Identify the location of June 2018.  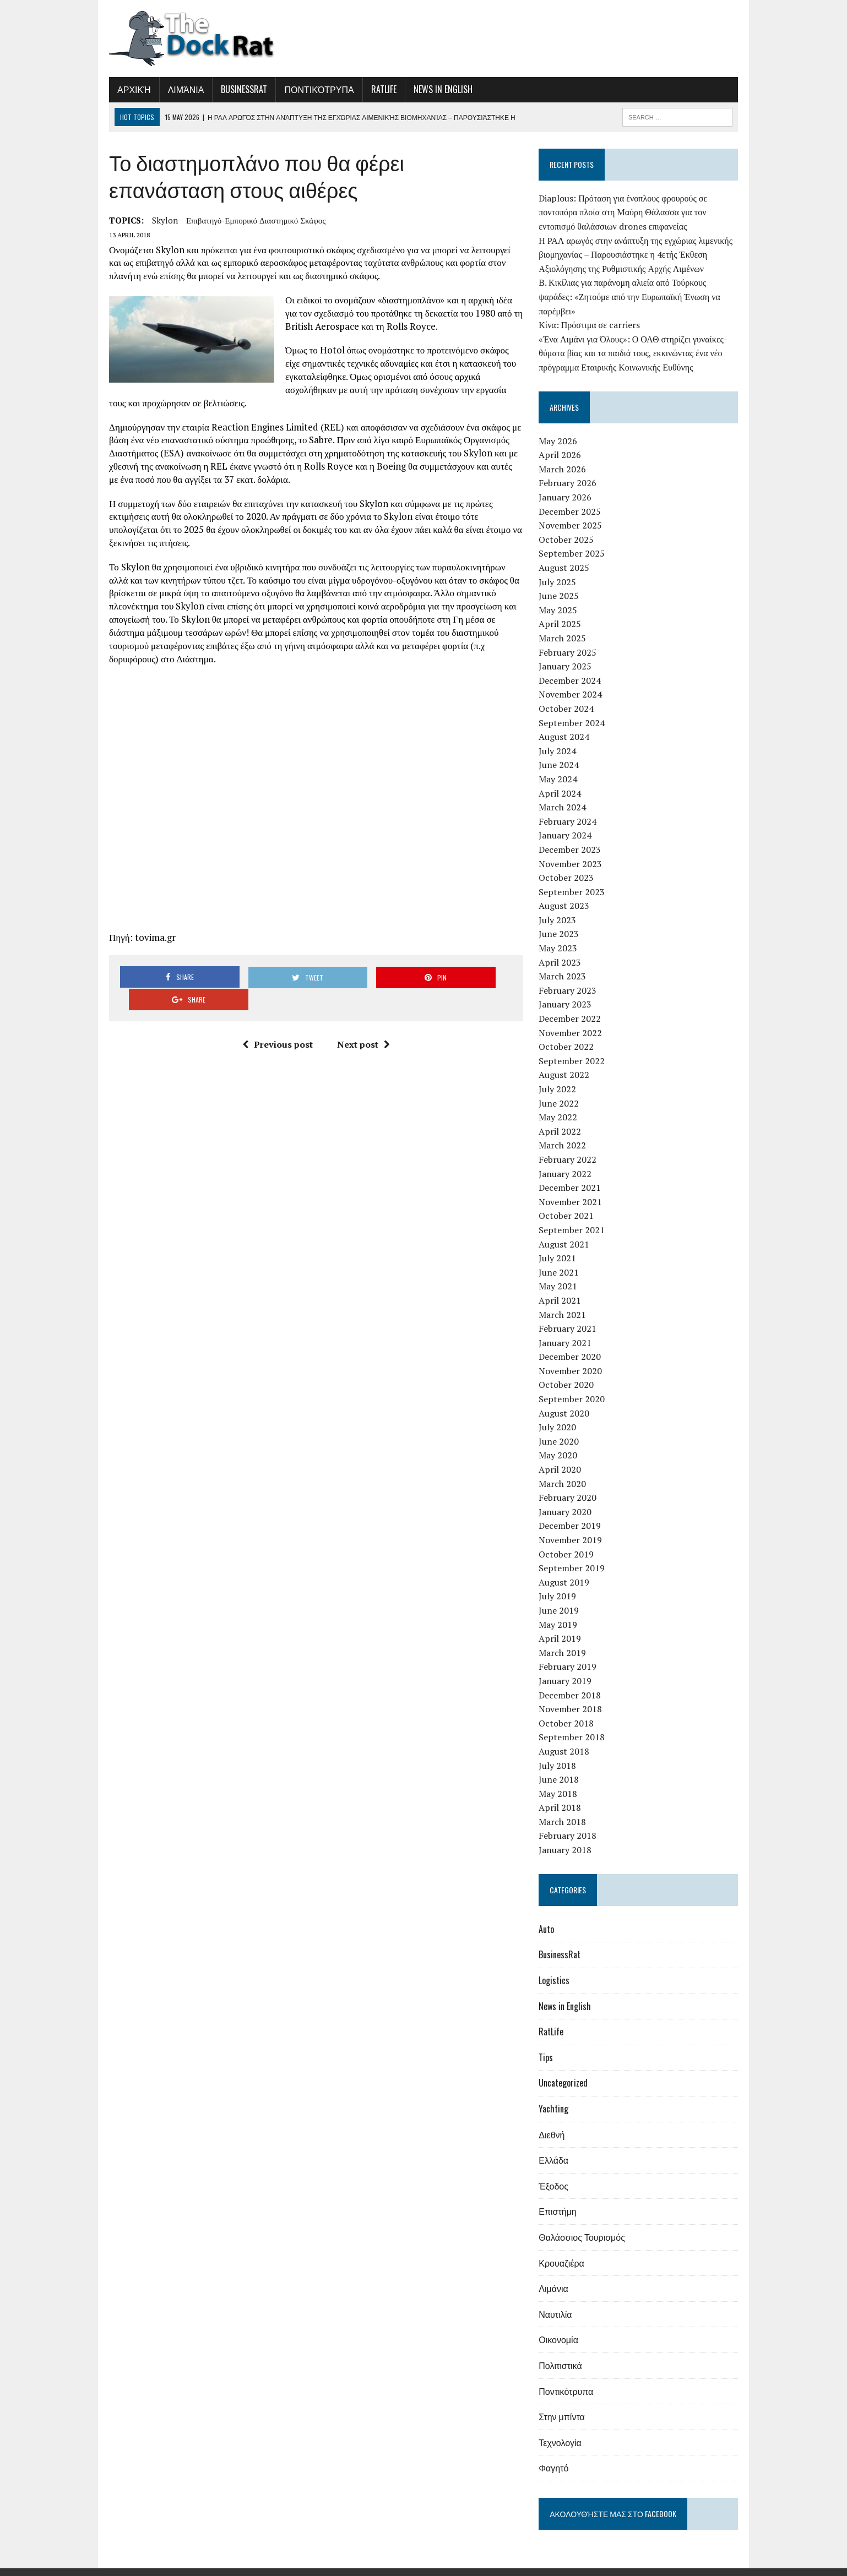
(562, 1766).